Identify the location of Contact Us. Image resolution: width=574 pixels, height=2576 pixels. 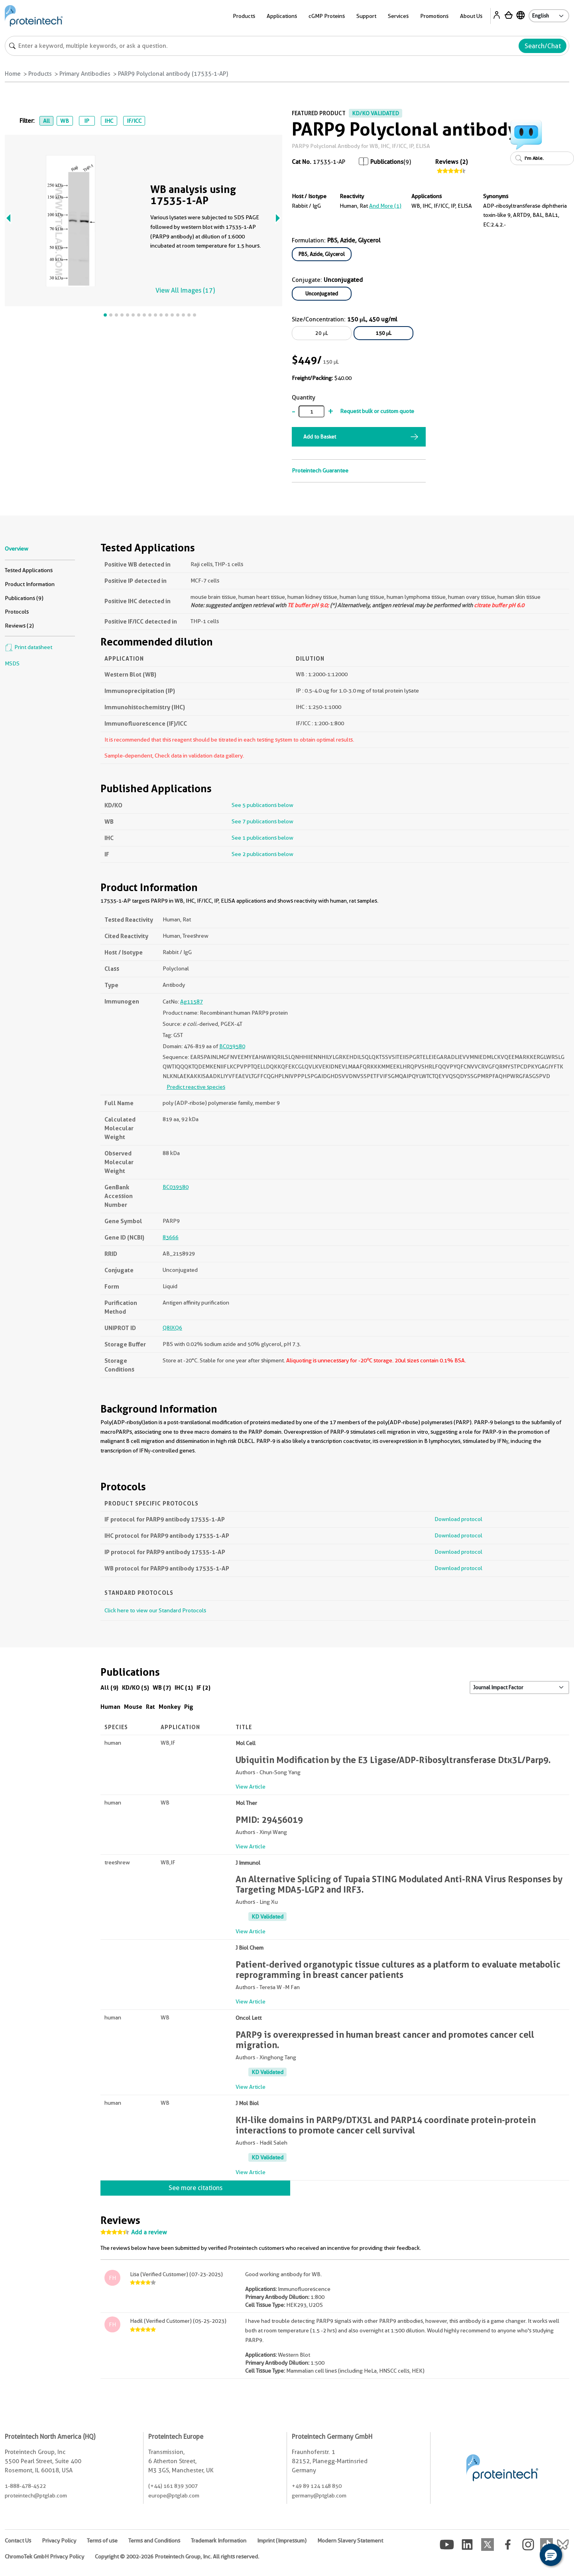
(18, 2540).